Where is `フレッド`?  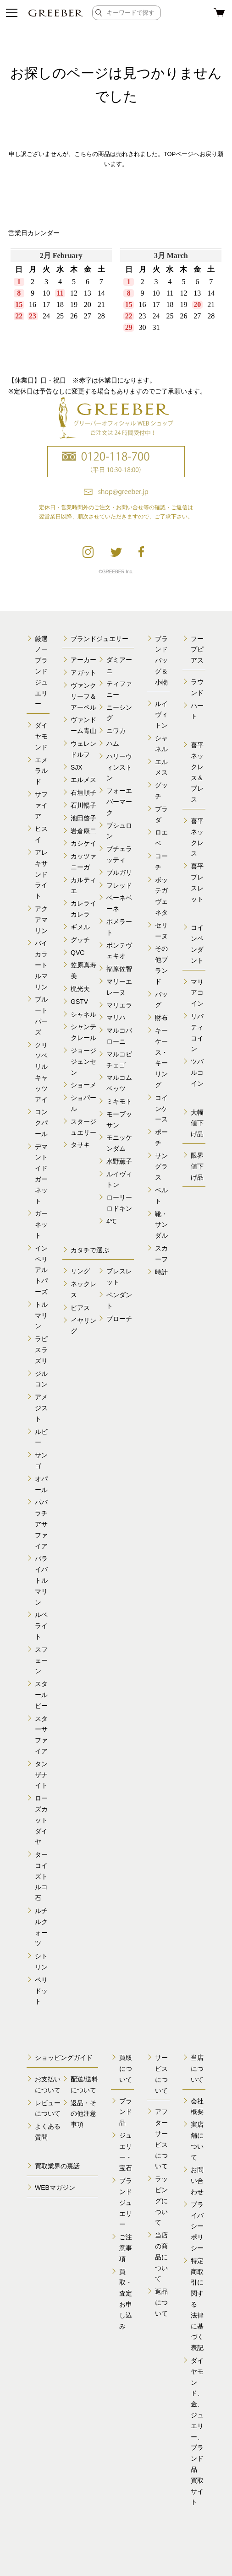
フレッド is located at coordinates (119, 885).